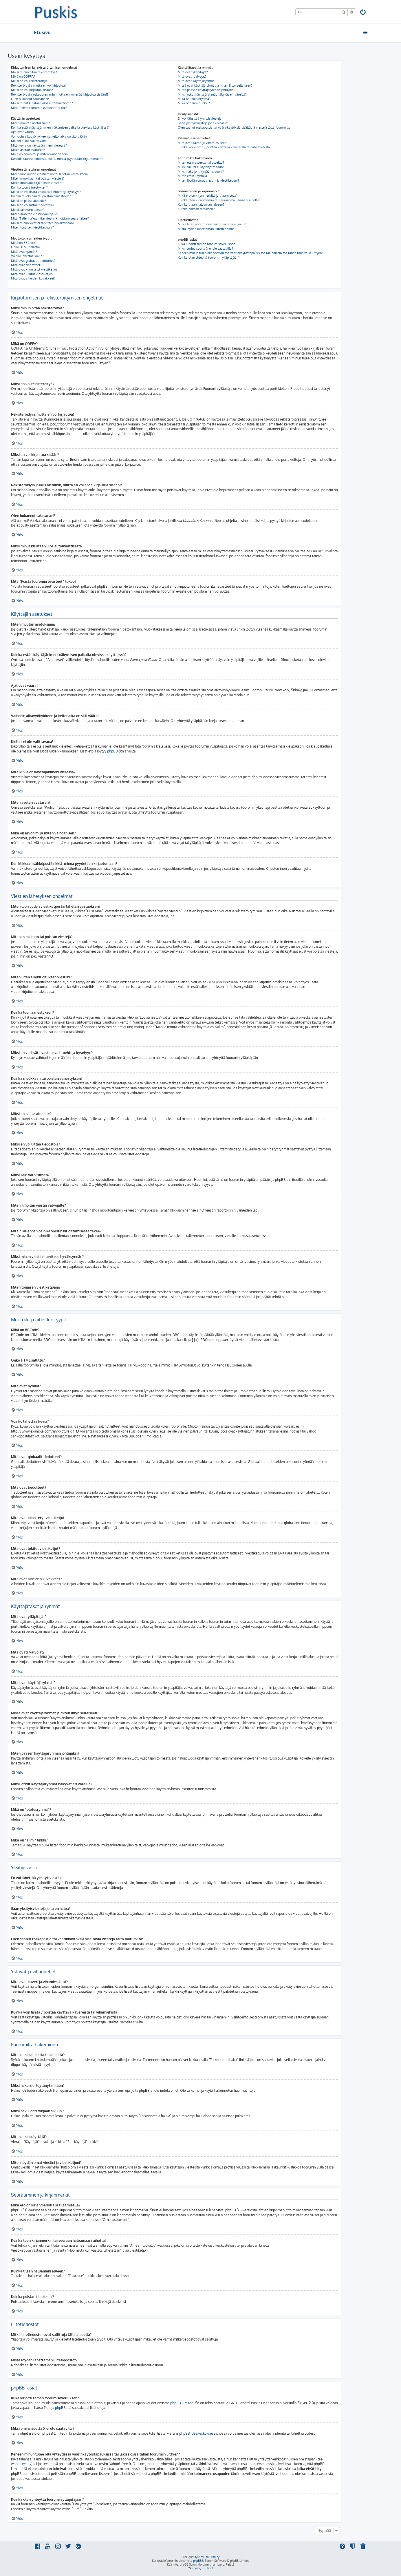  I want to click on Mikä on arvonimi ja miten vaihdan sen?, so click(39, 154).